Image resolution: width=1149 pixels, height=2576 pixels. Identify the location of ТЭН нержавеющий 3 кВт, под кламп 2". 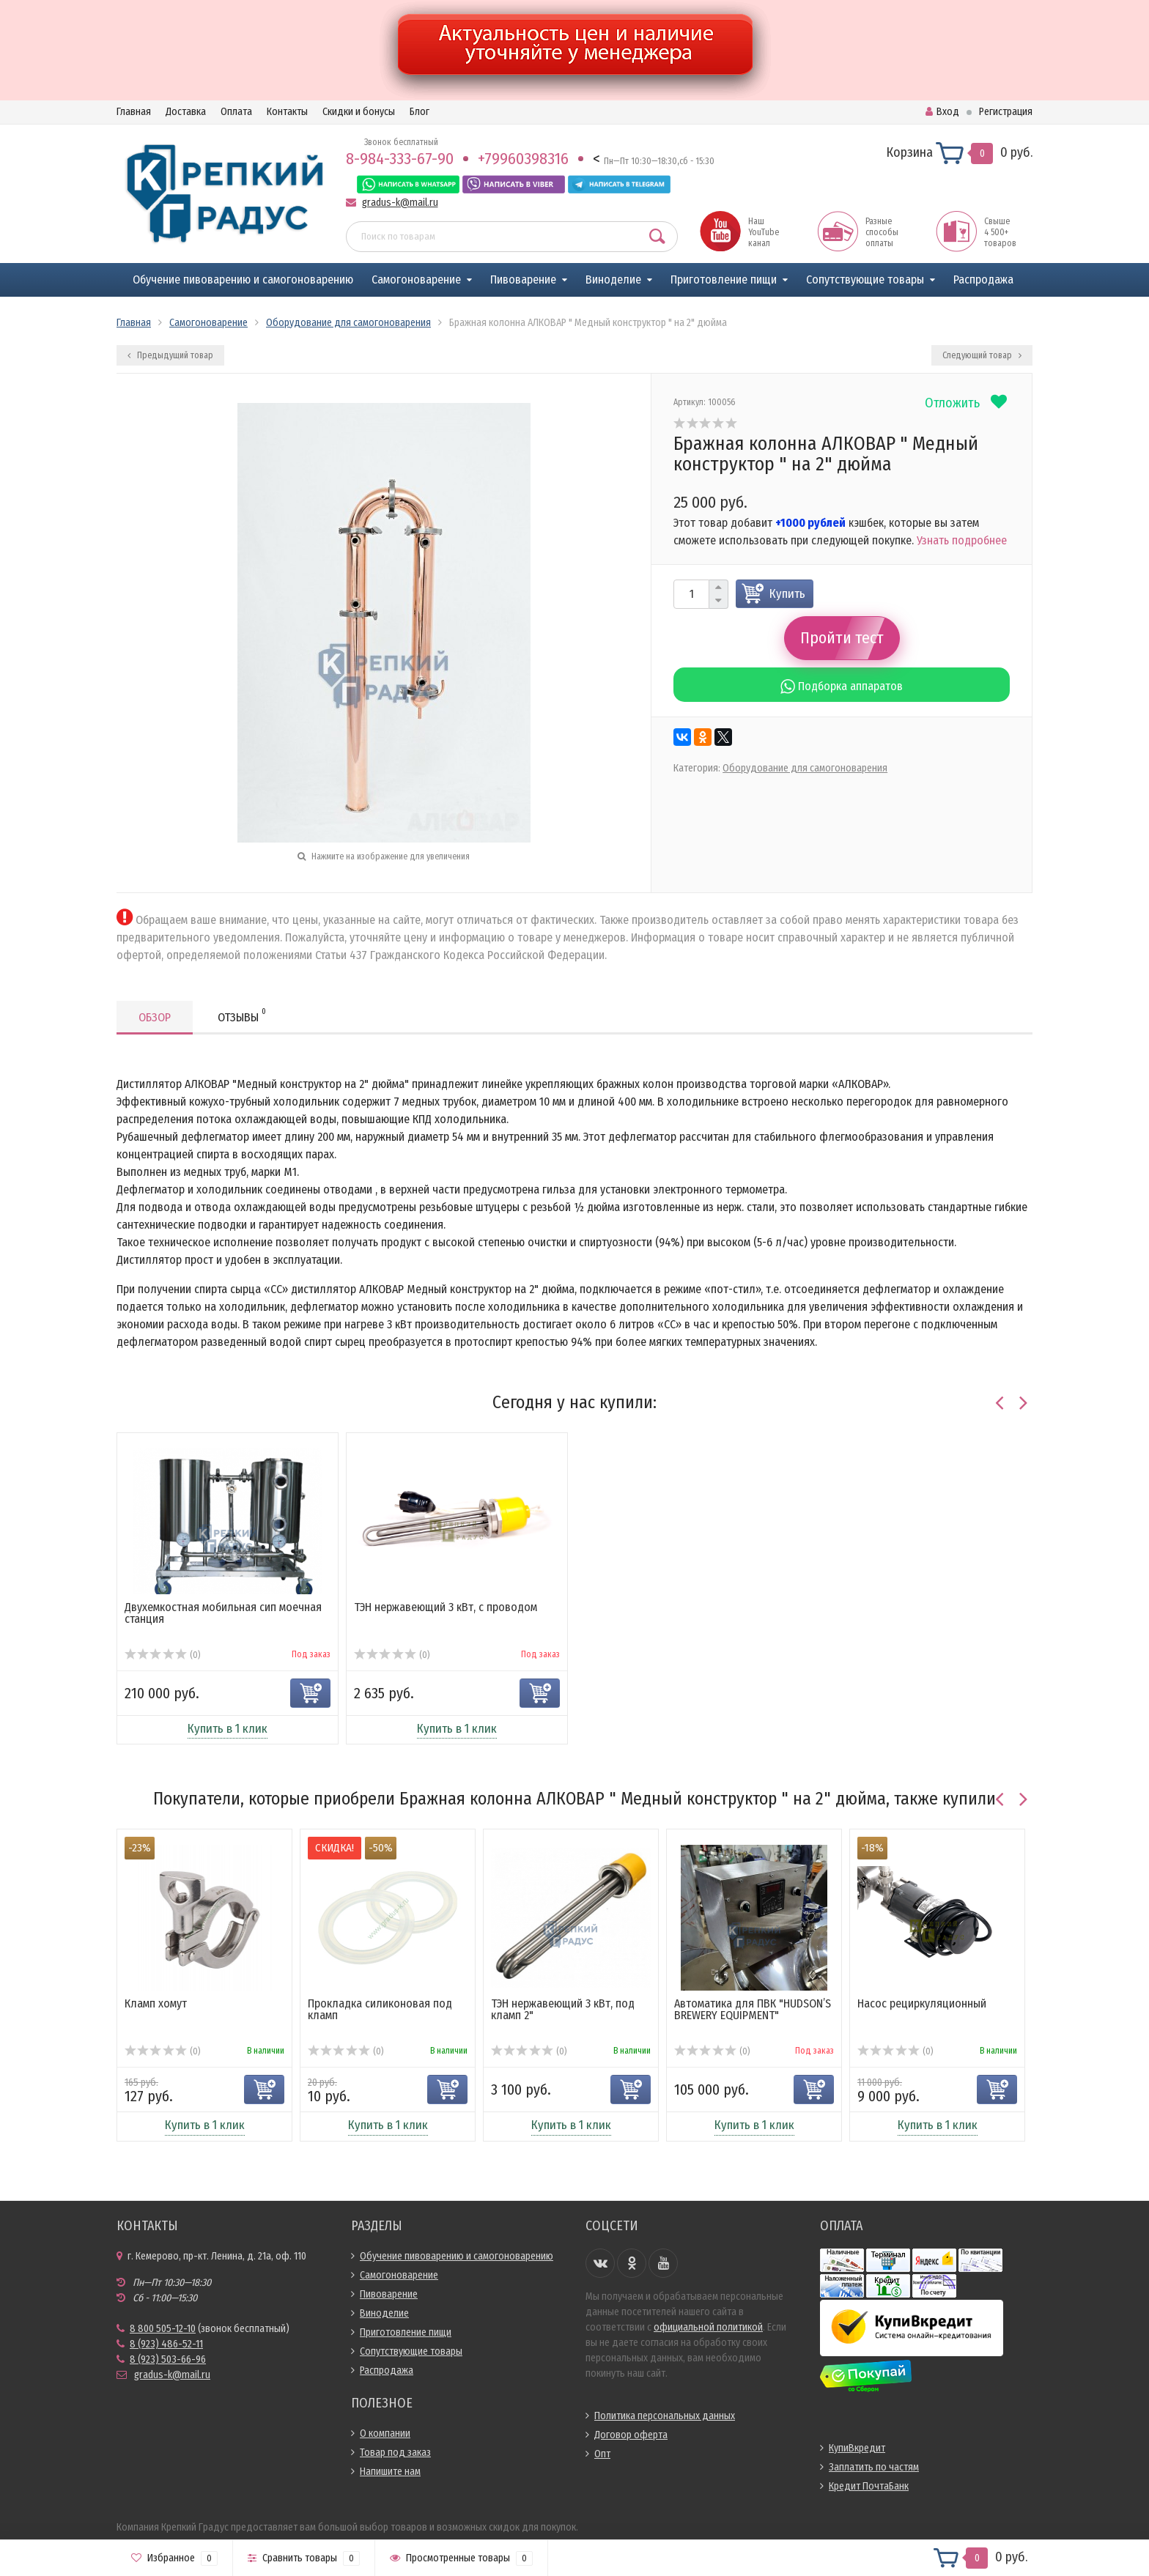
(563, 2009).